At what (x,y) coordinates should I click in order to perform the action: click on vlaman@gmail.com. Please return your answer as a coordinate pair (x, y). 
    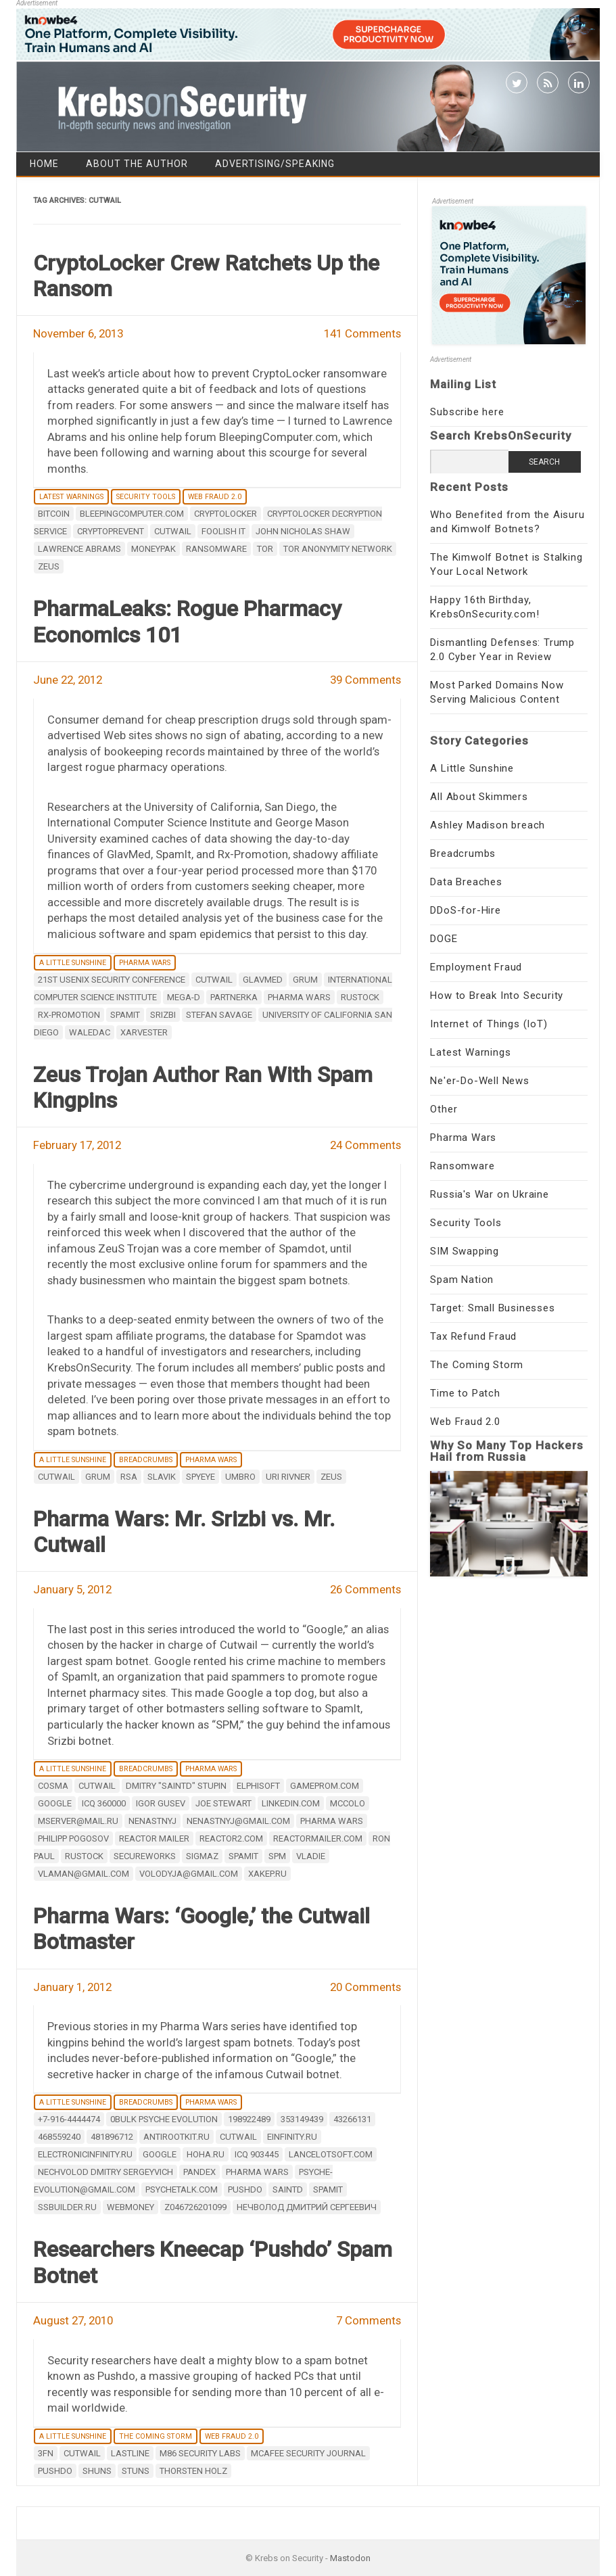
    Looking at the image, I should click on (83, 1874).